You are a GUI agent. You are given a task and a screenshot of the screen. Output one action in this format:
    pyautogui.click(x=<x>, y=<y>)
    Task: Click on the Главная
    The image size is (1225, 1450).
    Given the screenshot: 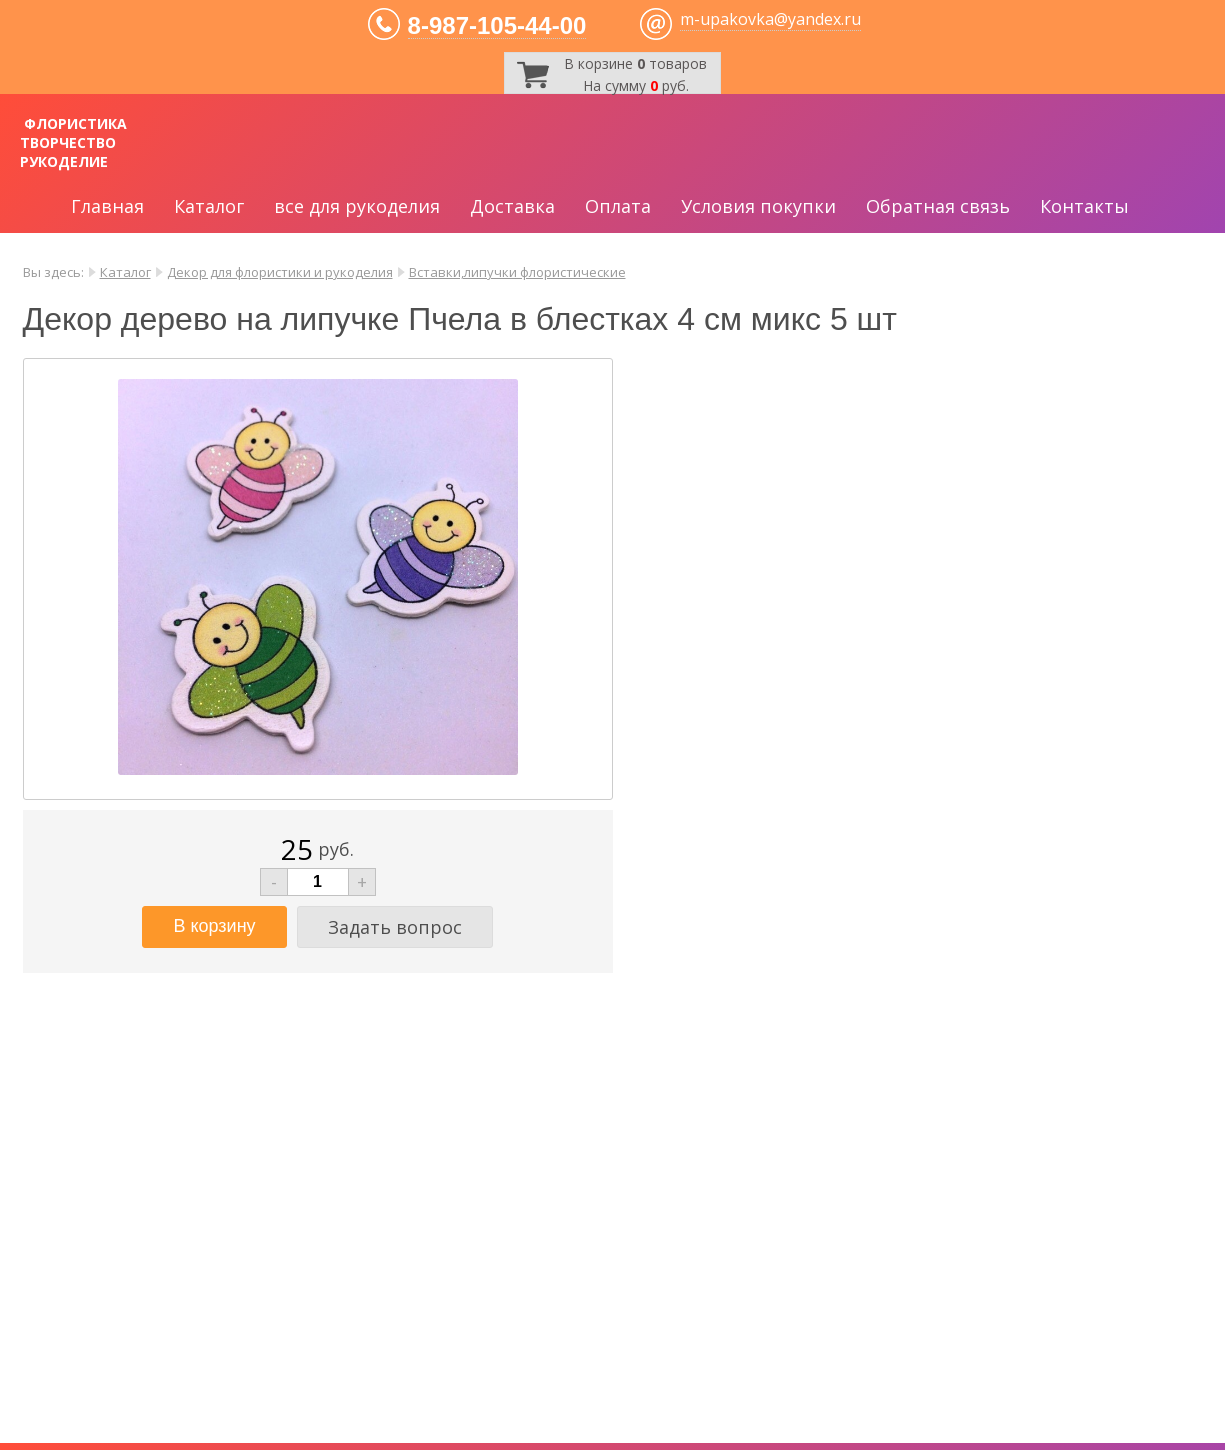 What is the action you would take?
    pyautogui.click(x=107, y=206)
    